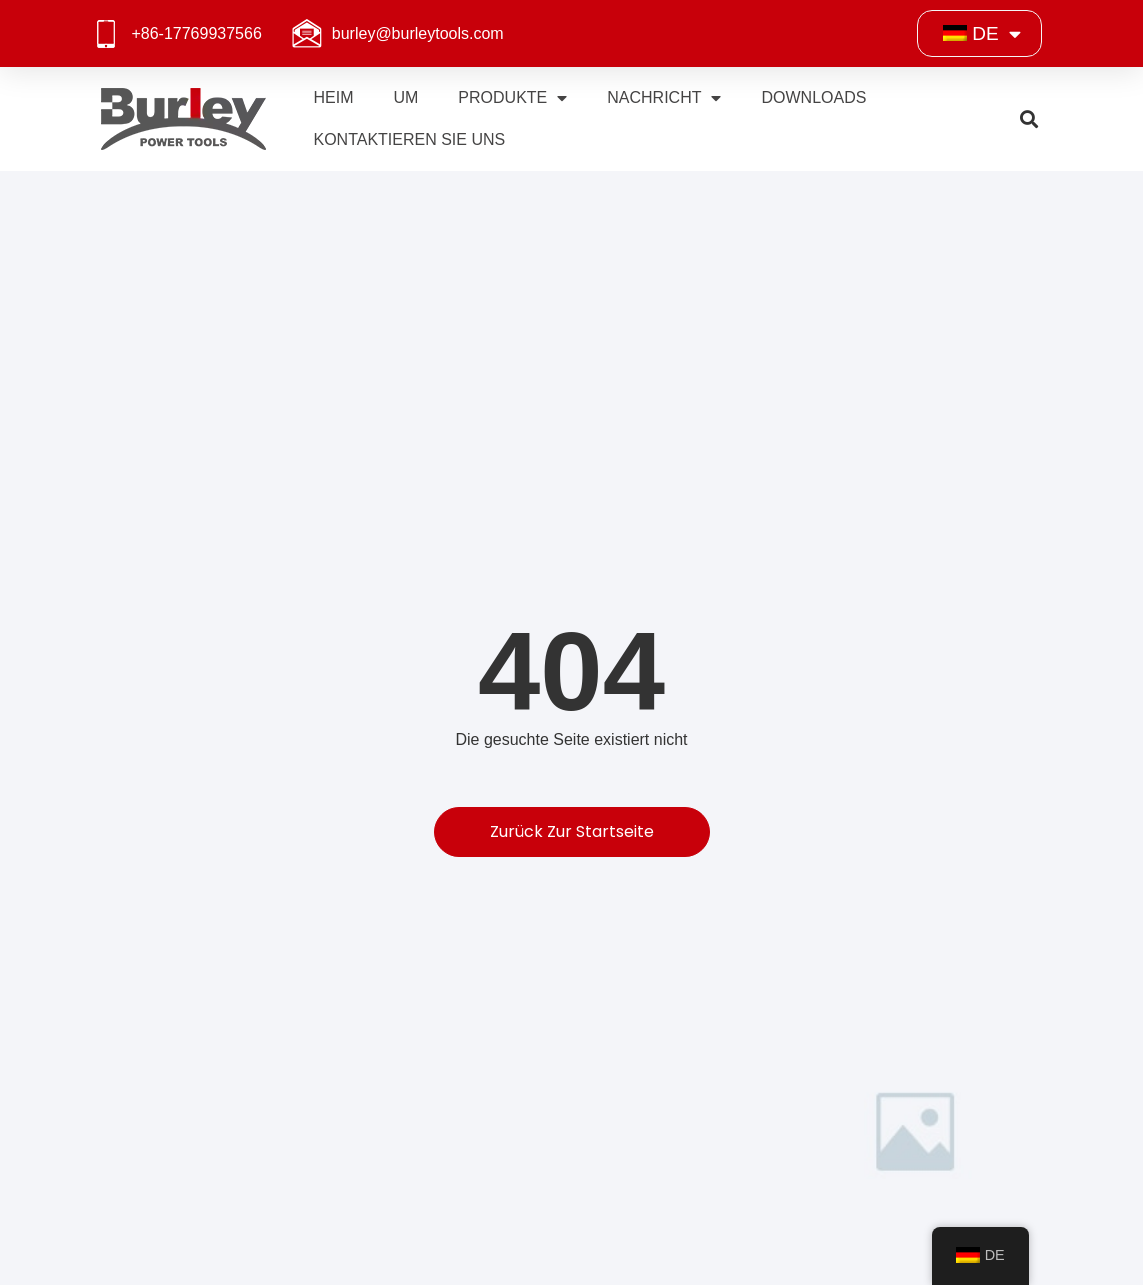  Describe the element at coordinates (196, 33) in the screenshot. I see `+86-17769937566` at that location.